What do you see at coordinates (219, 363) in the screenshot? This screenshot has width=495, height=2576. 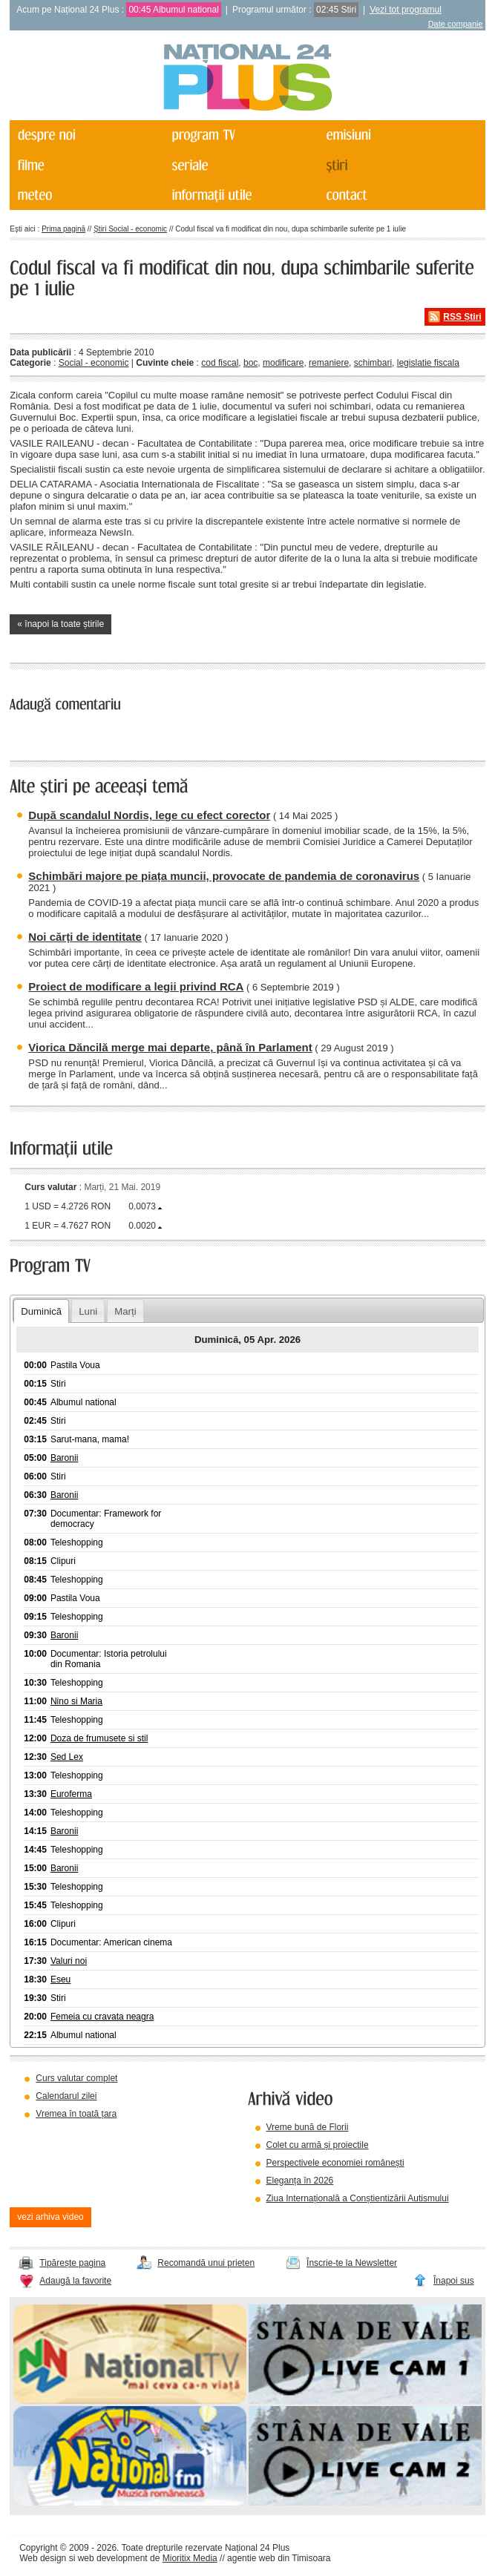 I see `cod fiscal` at bounding box center [219, 363].